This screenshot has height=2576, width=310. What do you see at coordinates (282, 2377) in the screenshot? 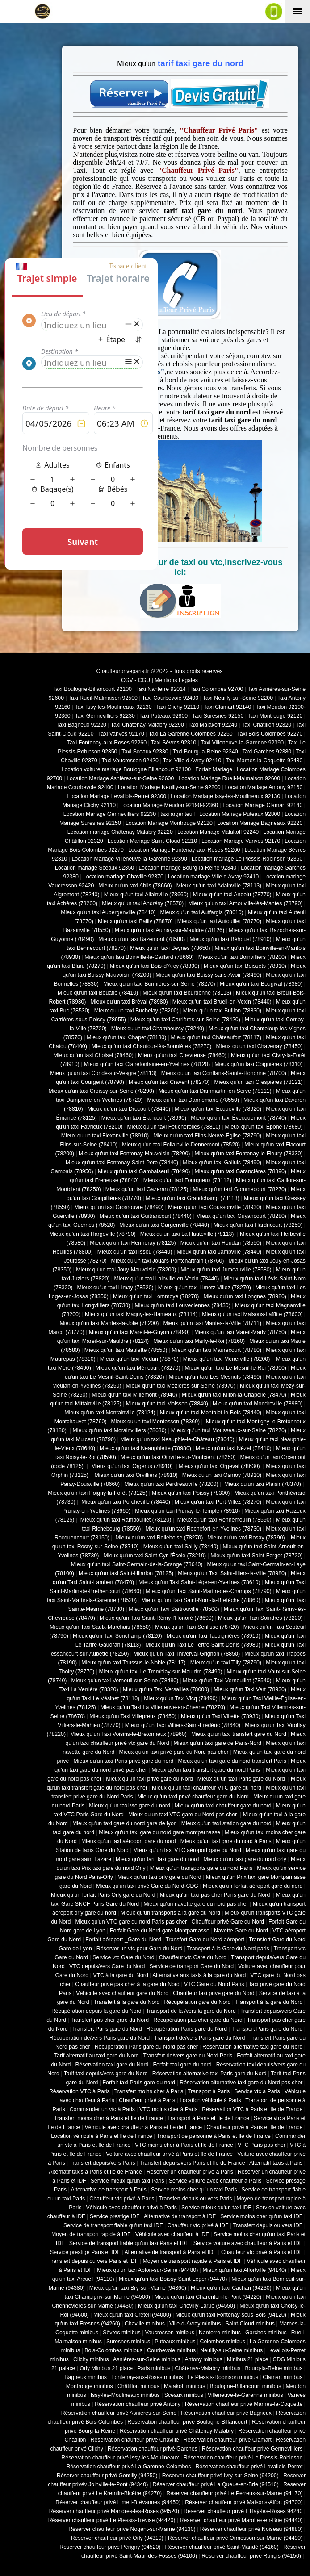
I see `Clamart minibus` at bounding box center [282, 2377].